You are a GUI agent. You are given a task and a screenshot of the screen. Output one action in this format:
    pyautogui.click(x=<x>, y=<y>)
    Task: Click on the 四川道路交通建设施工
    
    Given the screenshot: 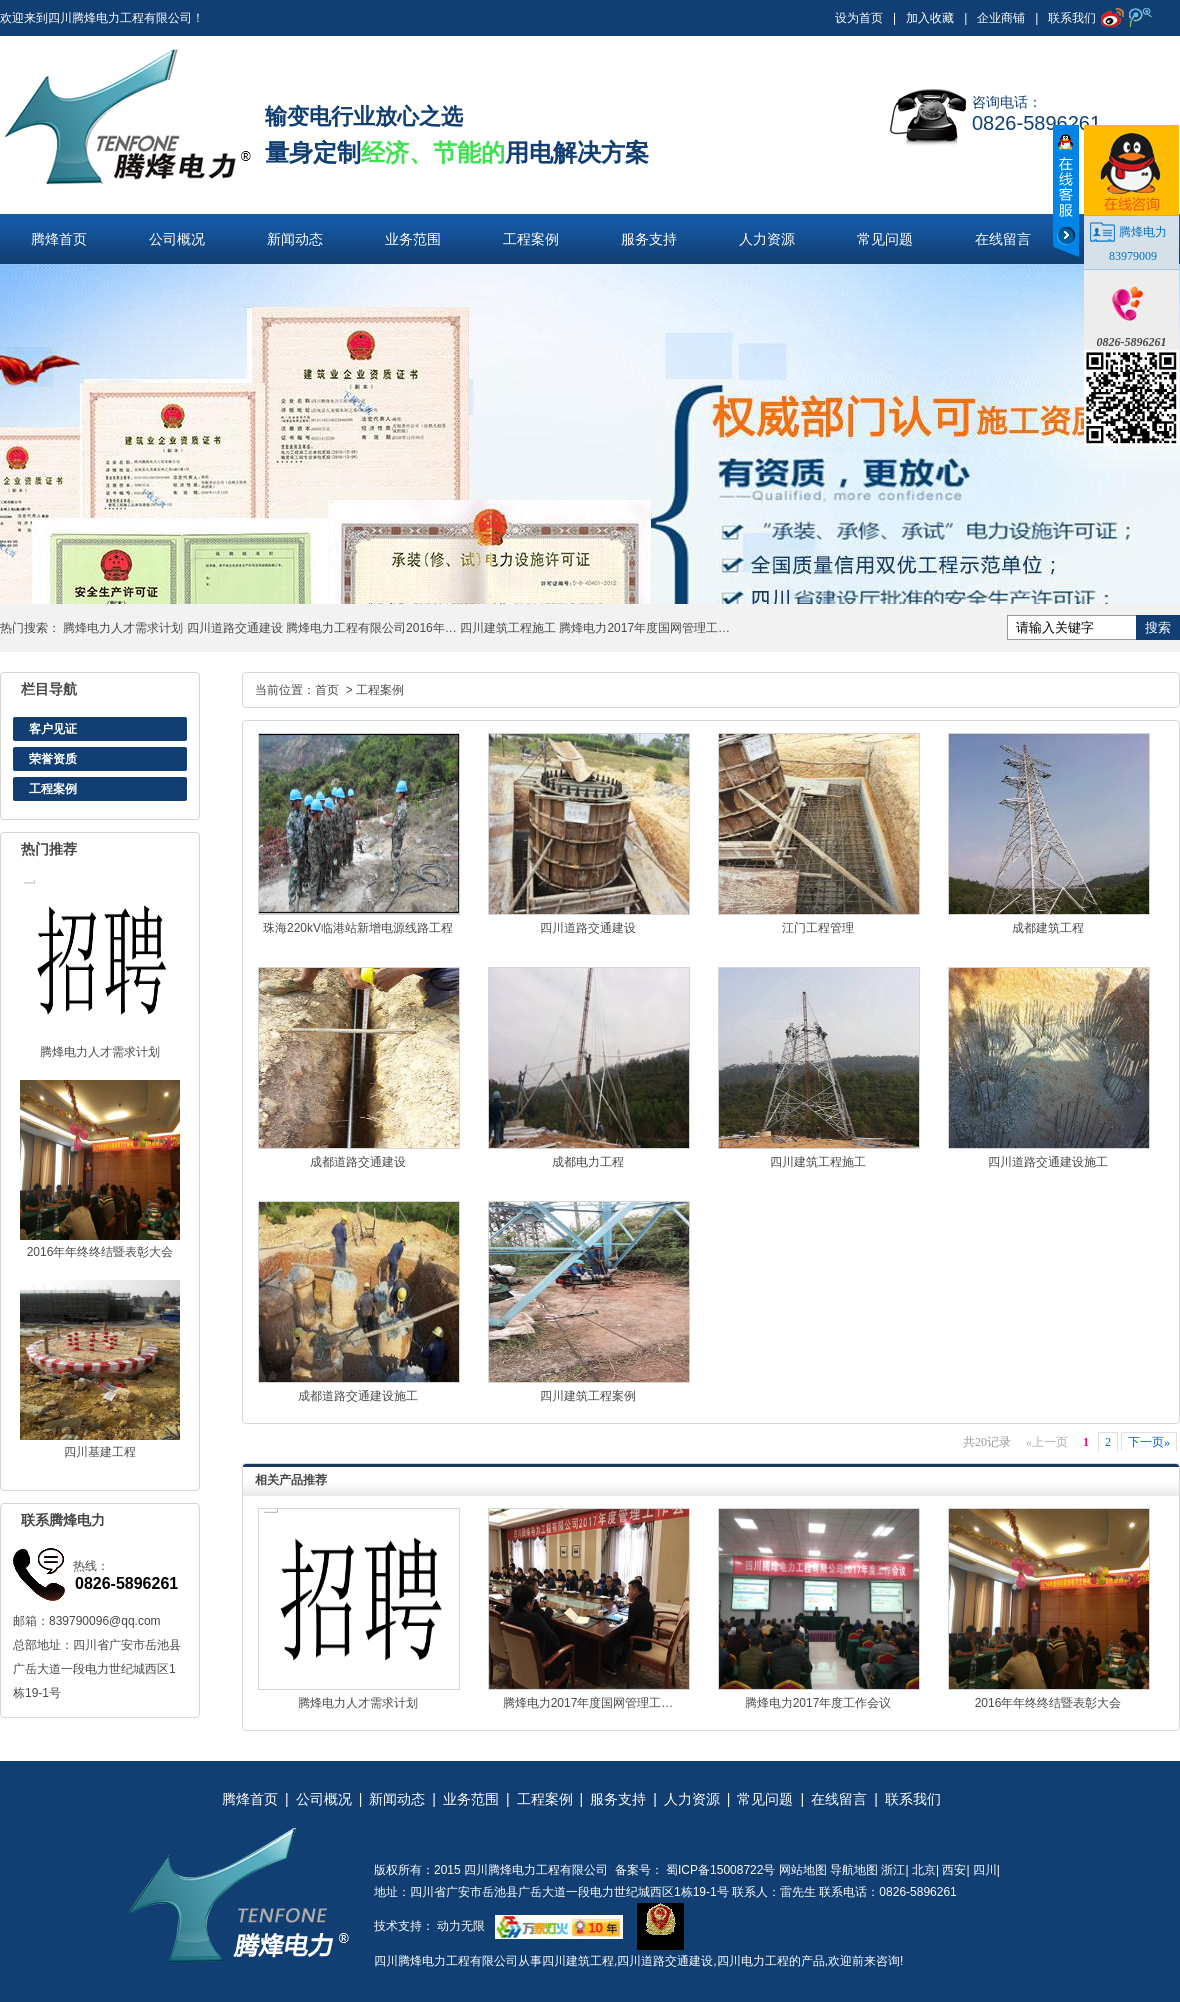 What is the action you would take?
    pyautogui.click(x=1048, y=1162)
    